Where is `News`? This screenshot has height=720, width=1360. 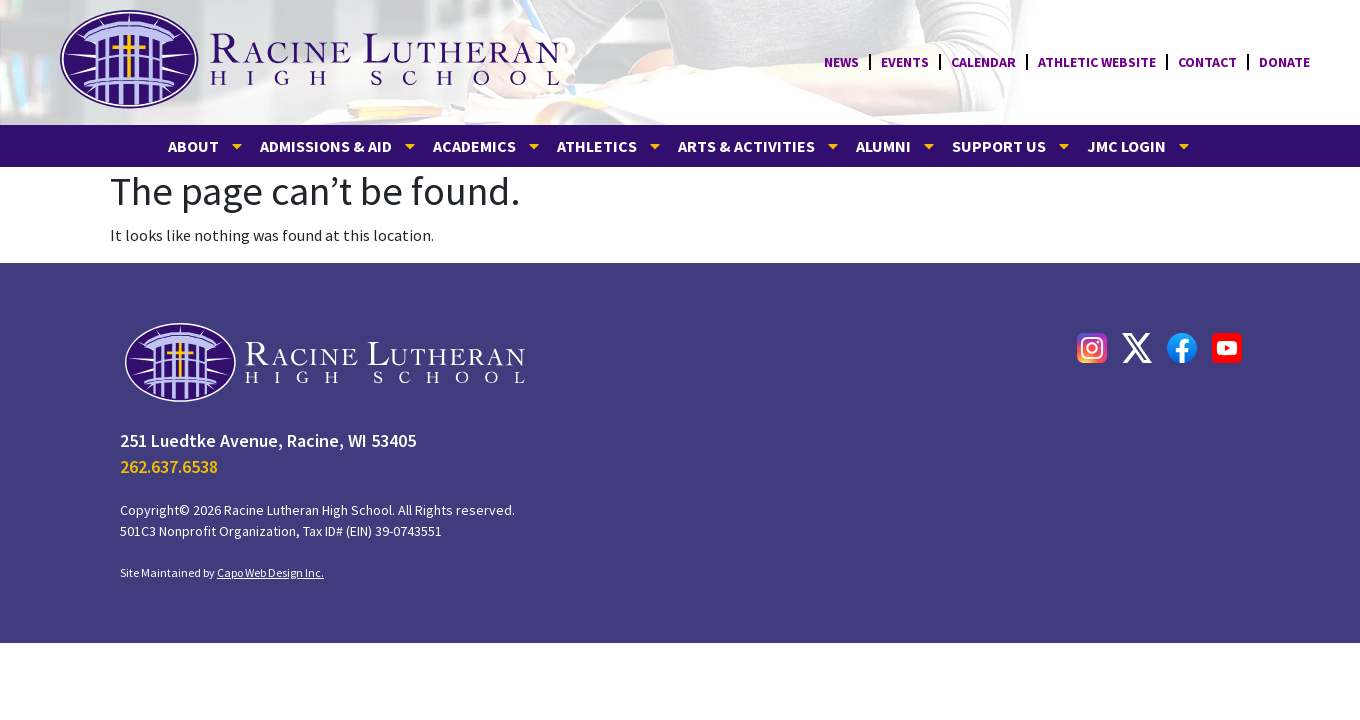
News is located at coordinates (841, 62).